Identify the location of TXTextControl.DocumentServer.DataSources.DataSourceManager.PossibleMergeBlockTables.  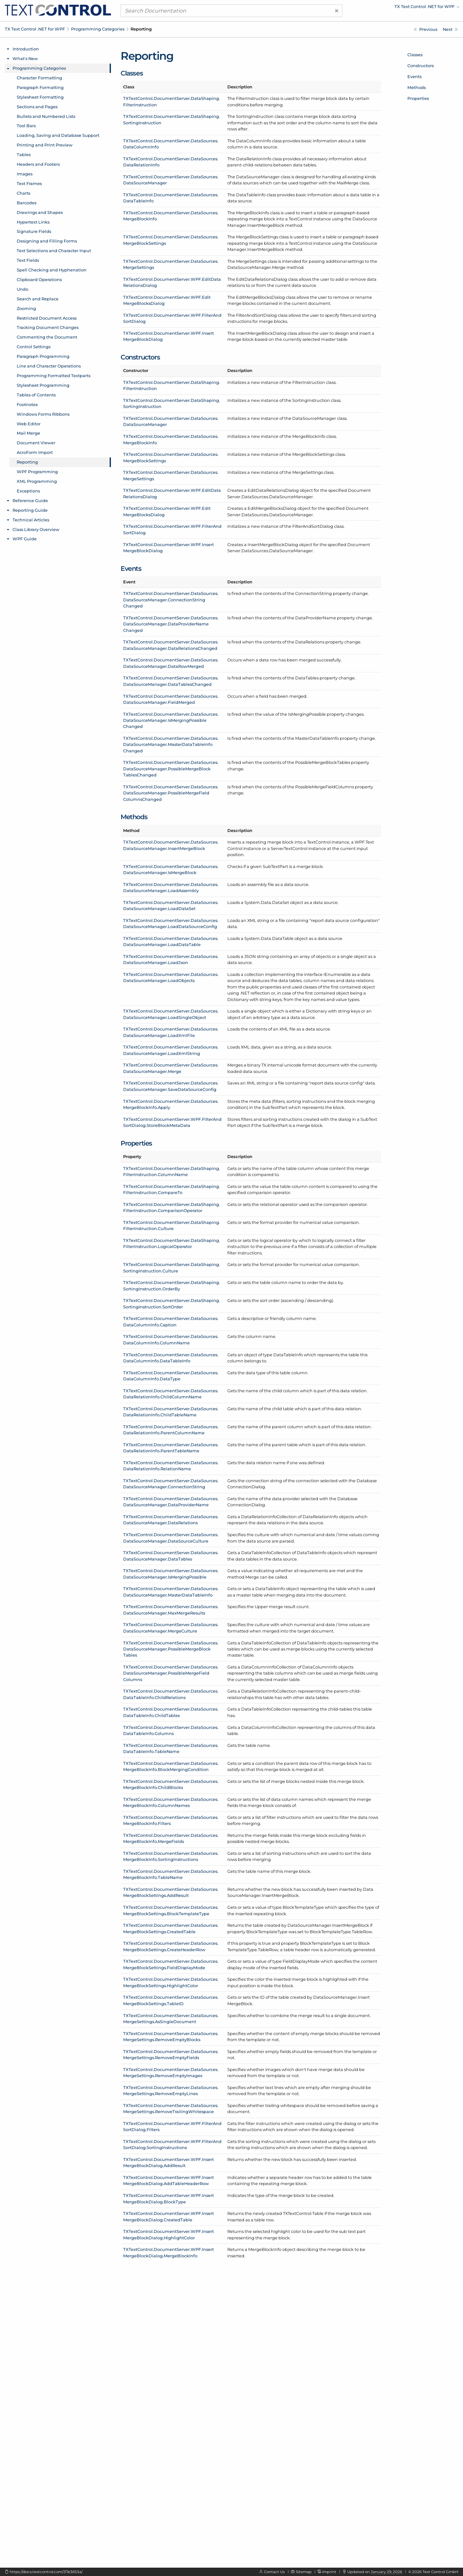
(170, 1649).